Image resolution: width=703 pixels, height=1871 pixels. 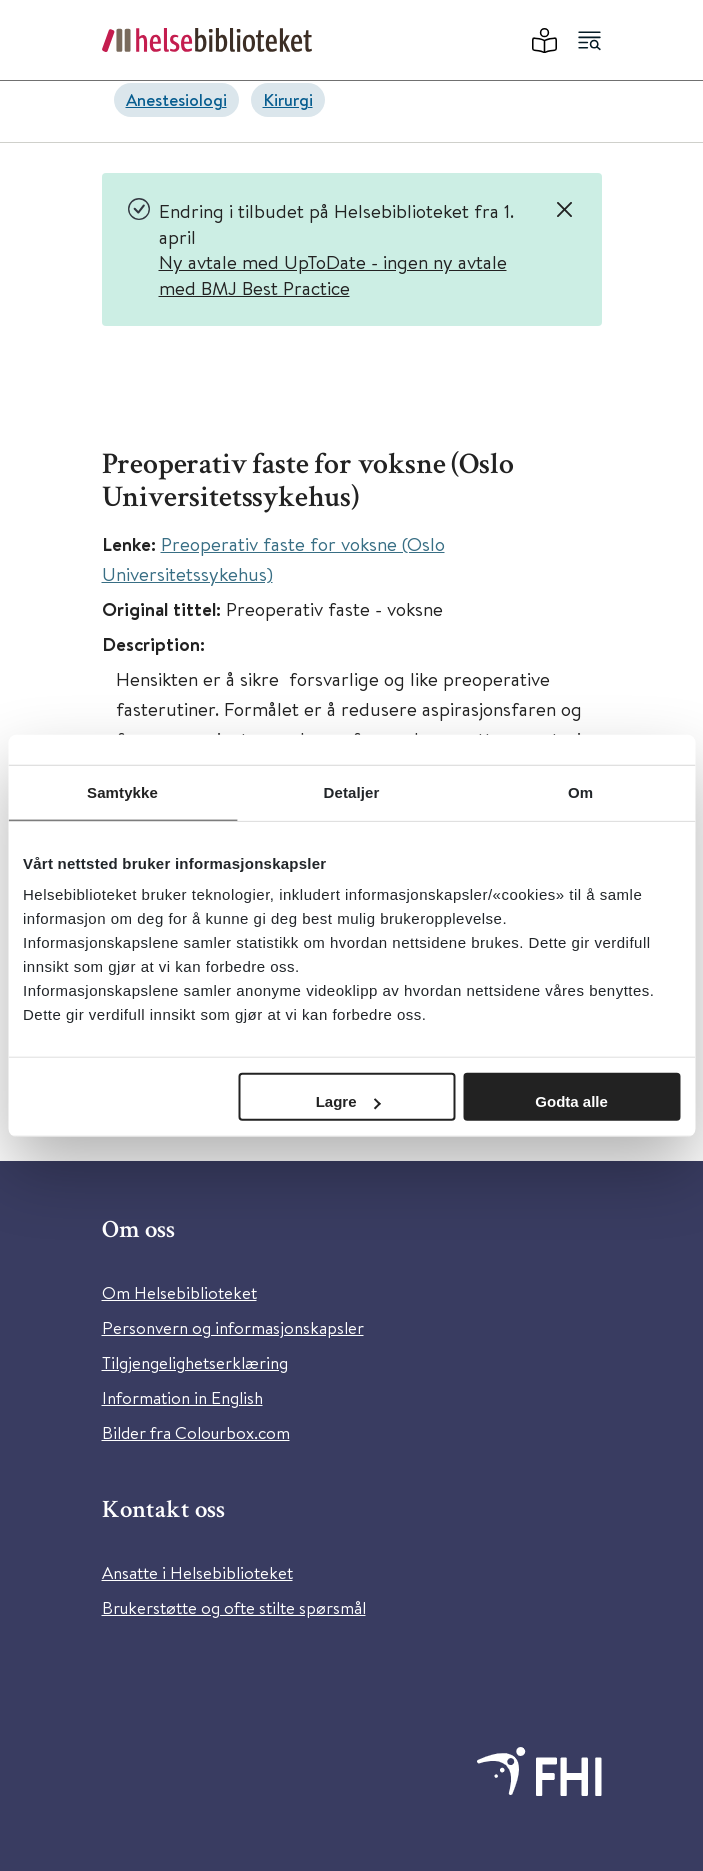 I want to click on Kirurgi, so click(x=288, y=99).